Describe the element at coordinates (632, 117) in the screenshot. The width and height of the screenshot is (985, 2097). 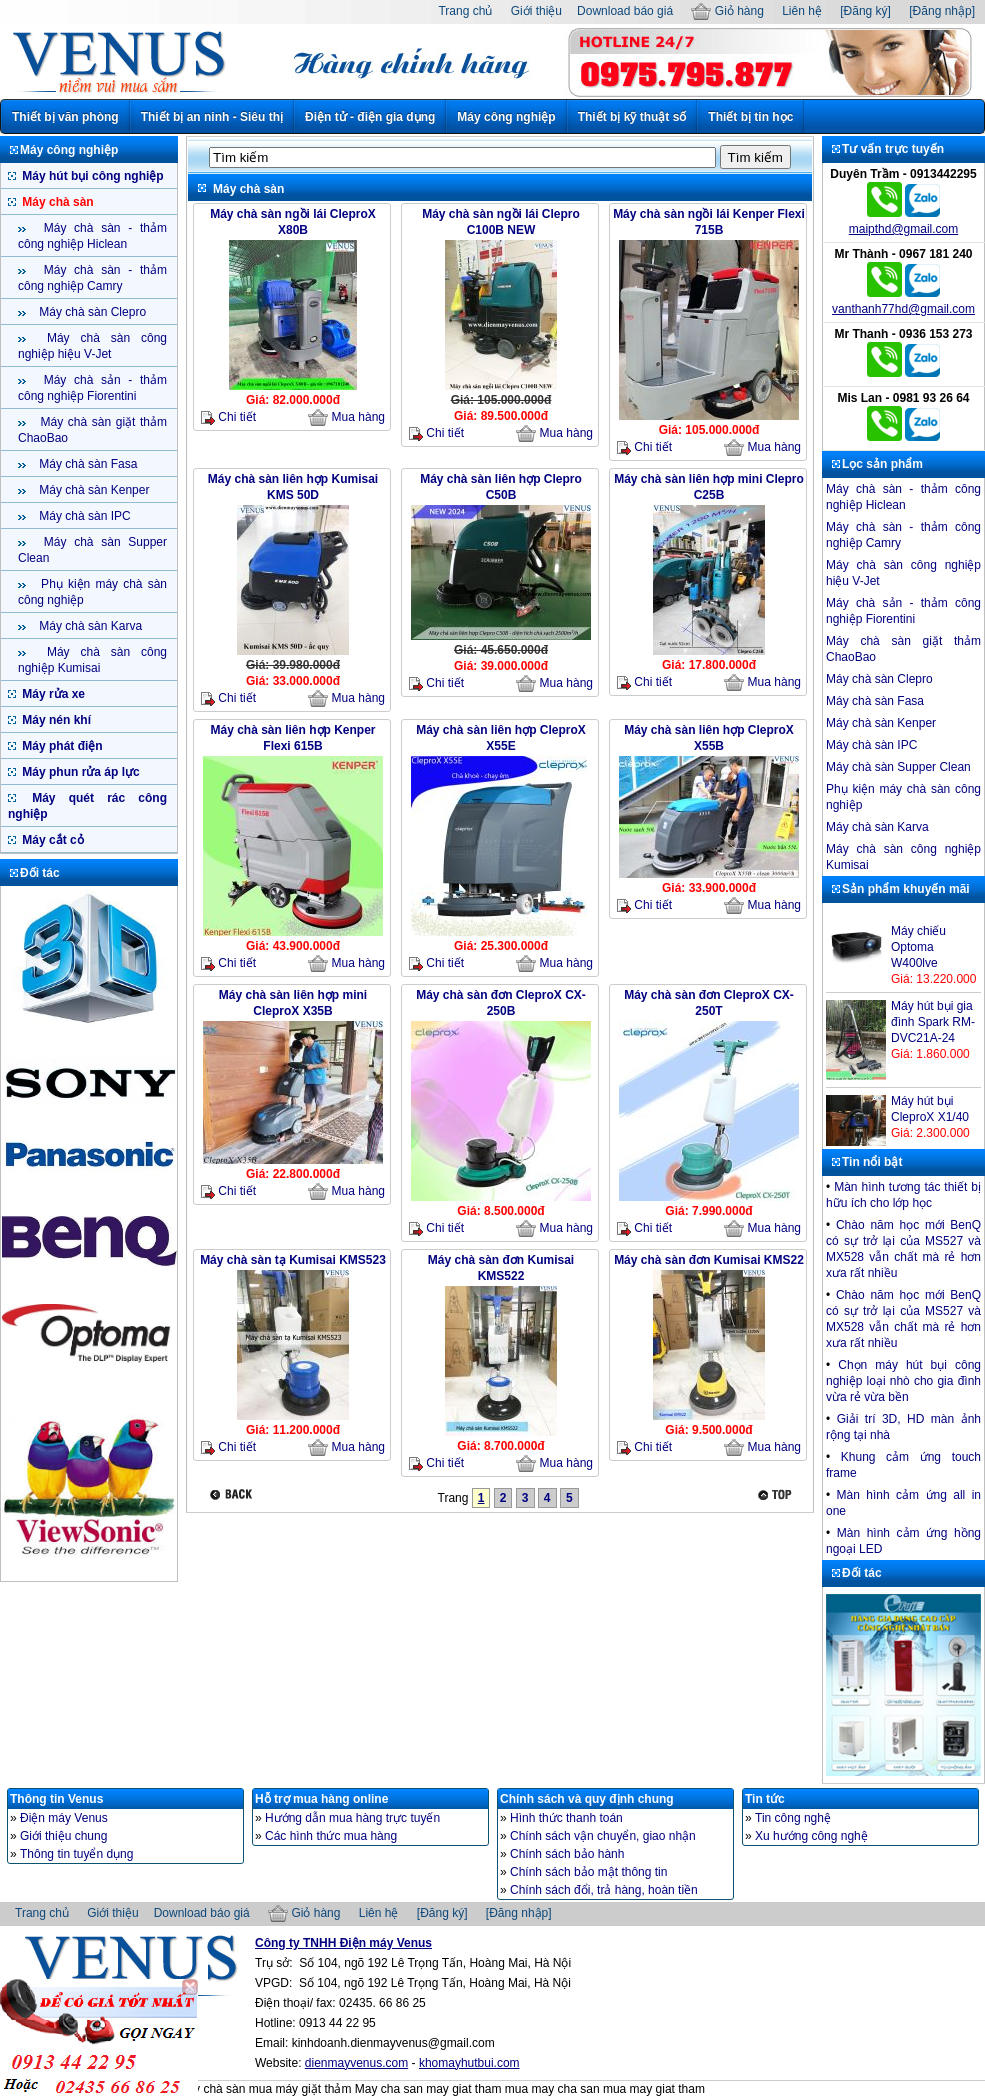
I see `Thiết bị kỹ thuật số` at that location.